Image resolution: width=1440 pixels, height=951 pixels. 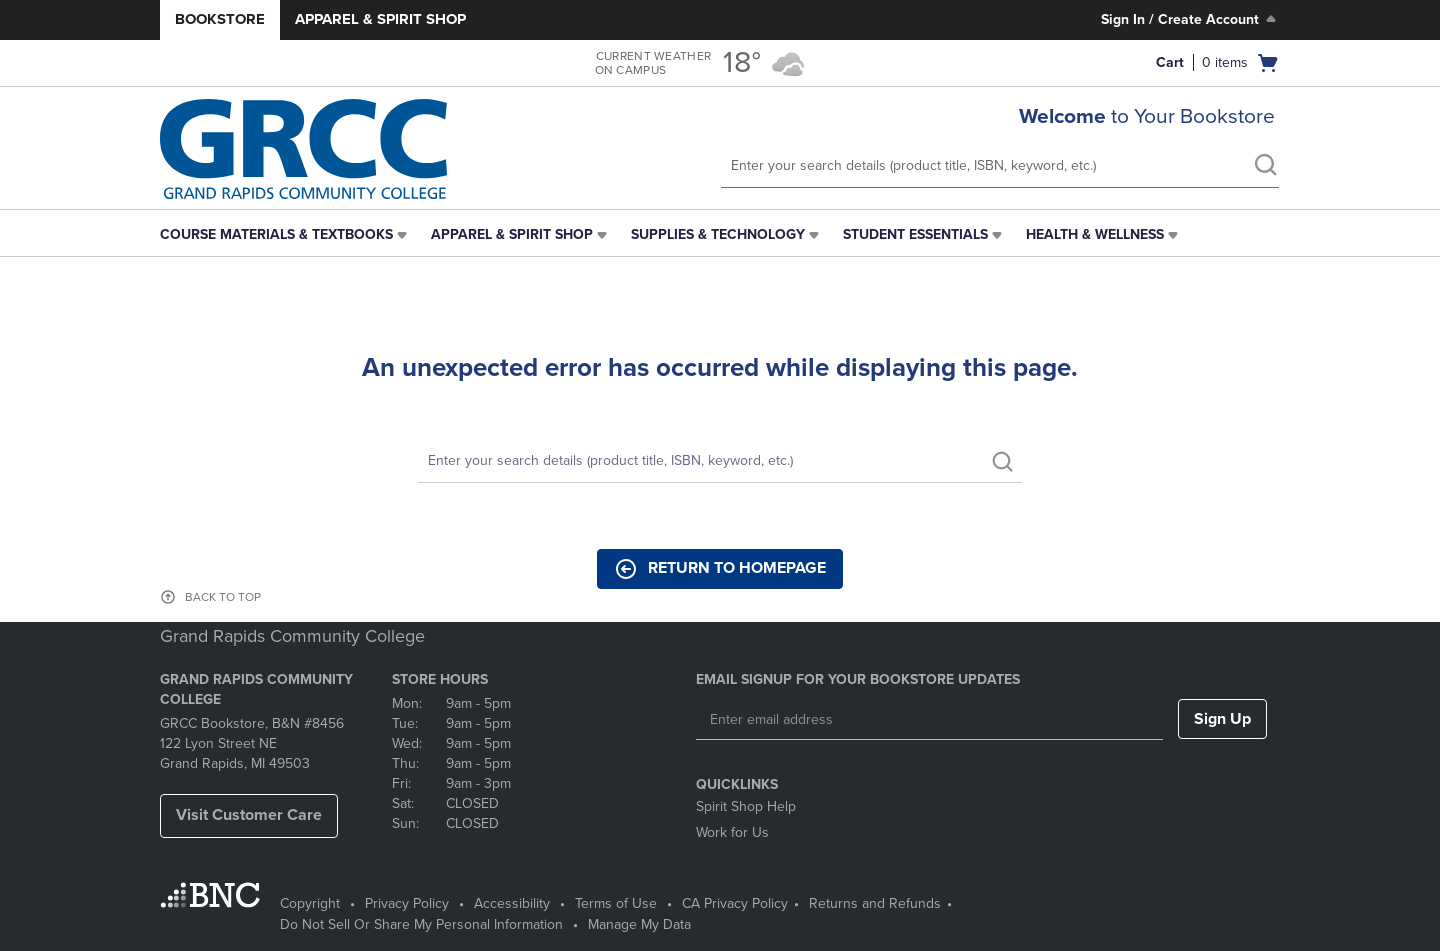 I want to click on [Enter email address], so click(x=929, y=720).